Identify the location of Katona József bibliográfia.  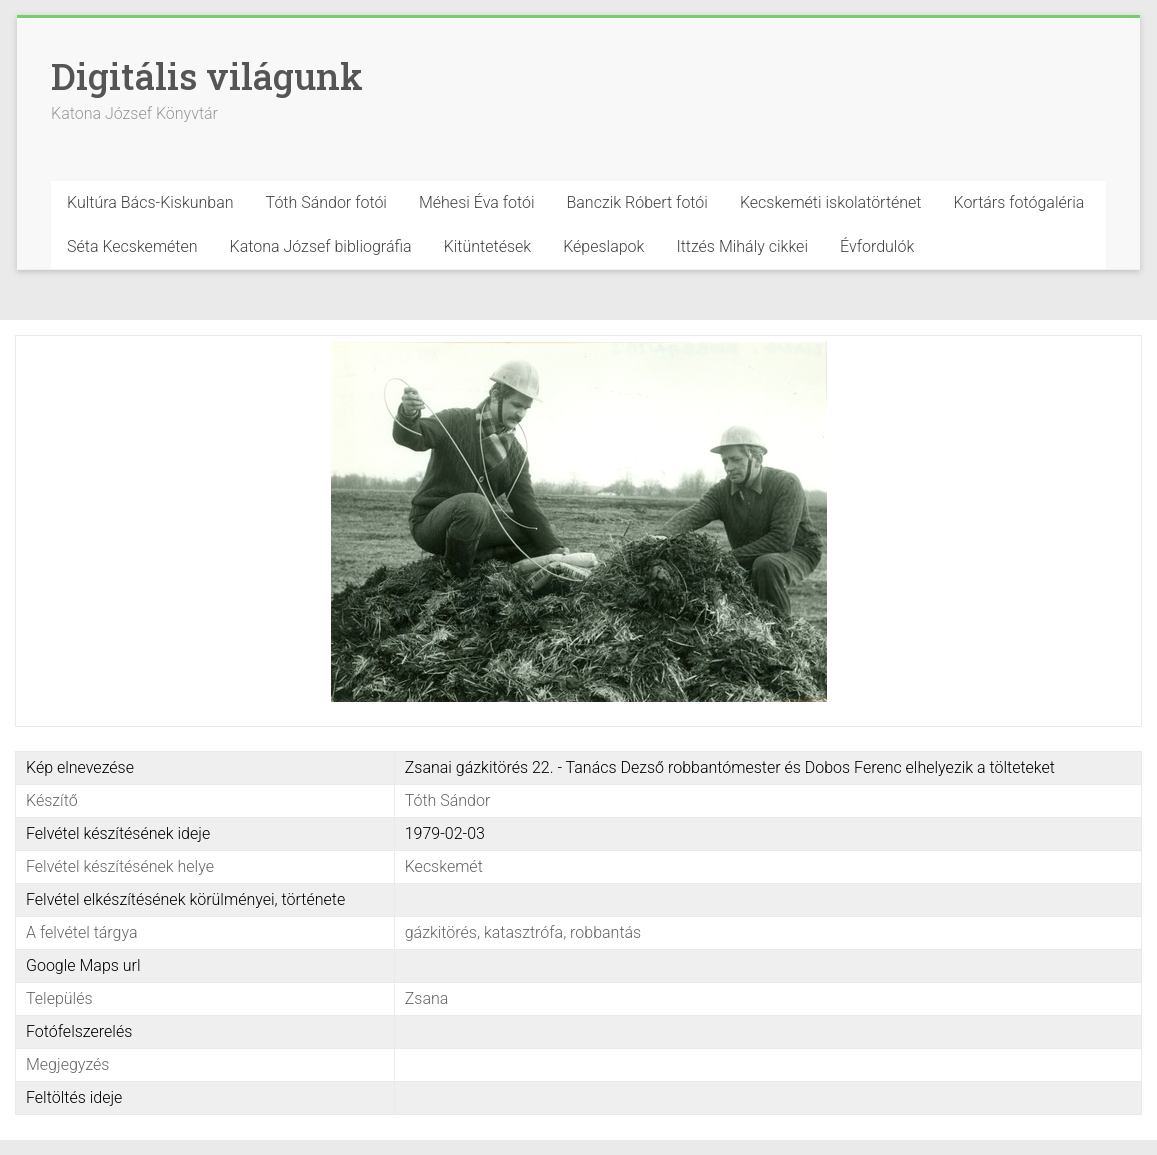
(321, 246).